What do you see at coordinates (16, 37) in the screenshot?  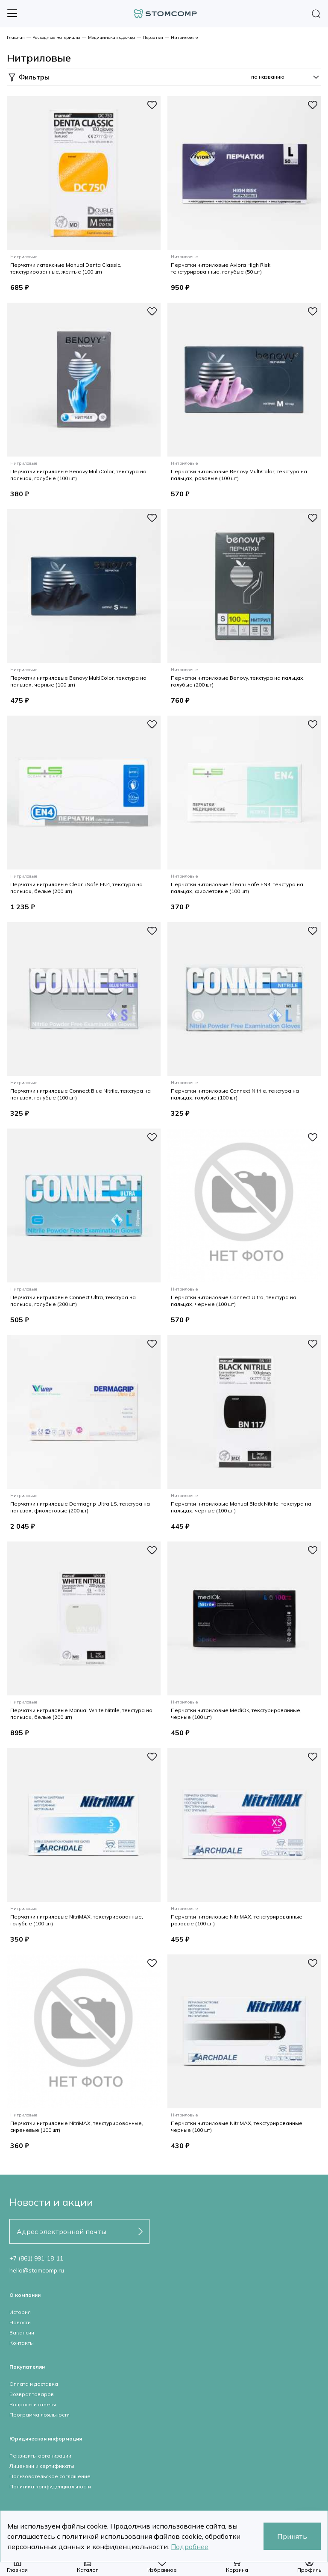 I see `Главная` at bounding box center [16, 37].